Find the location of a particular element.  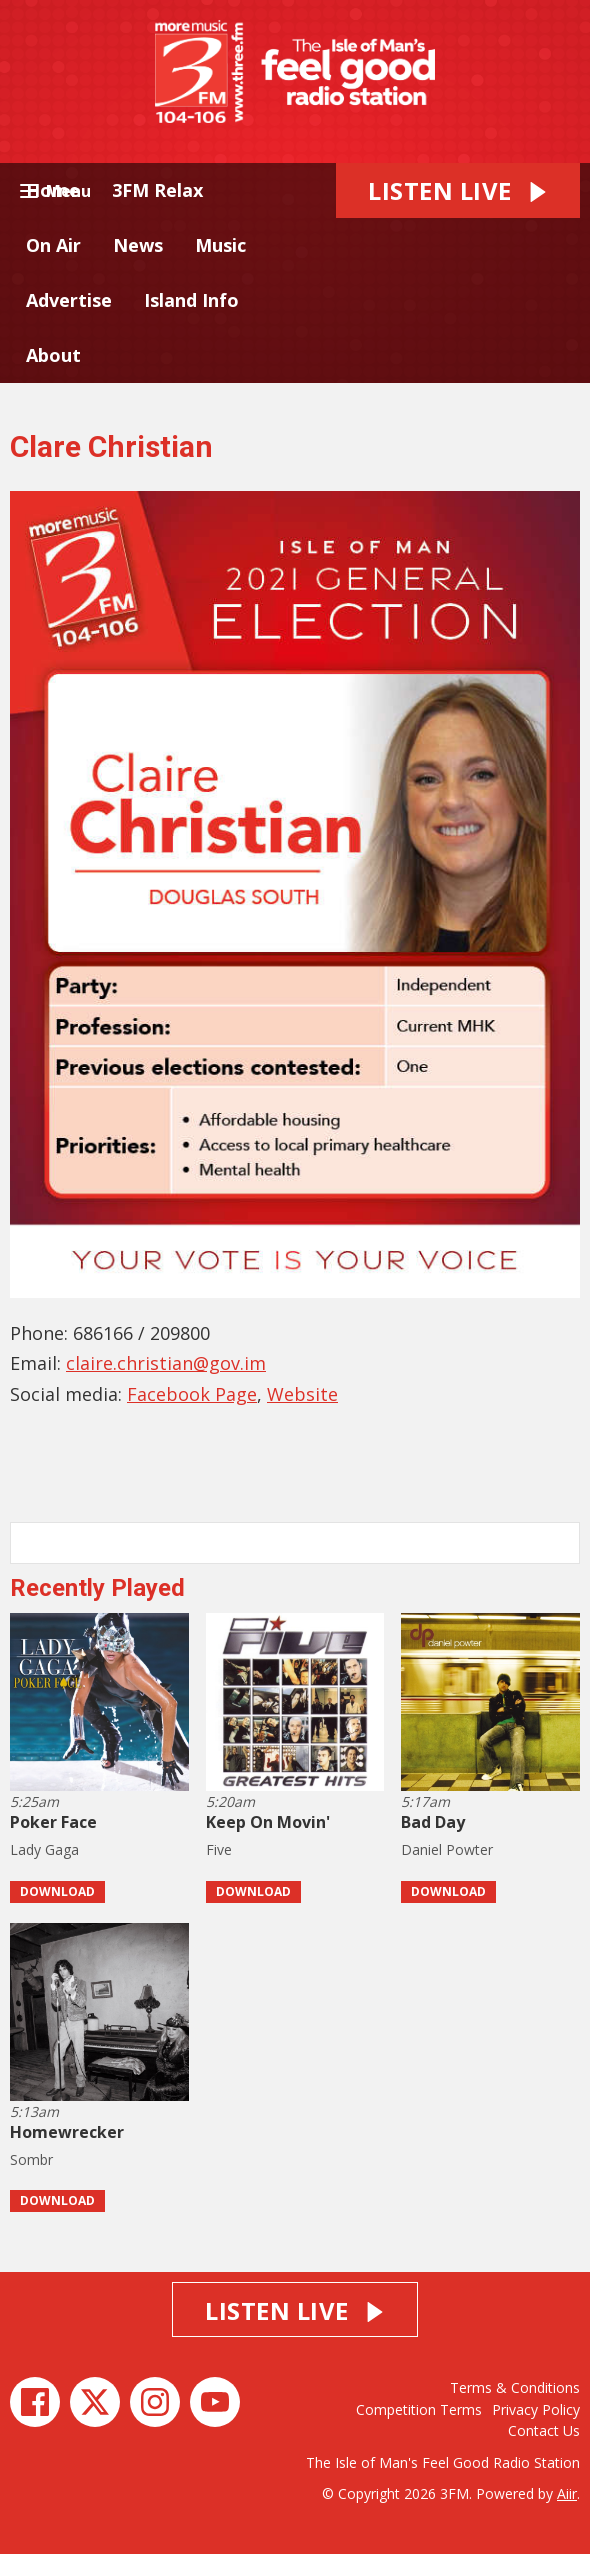

Home is located at coordinates (53, 190).